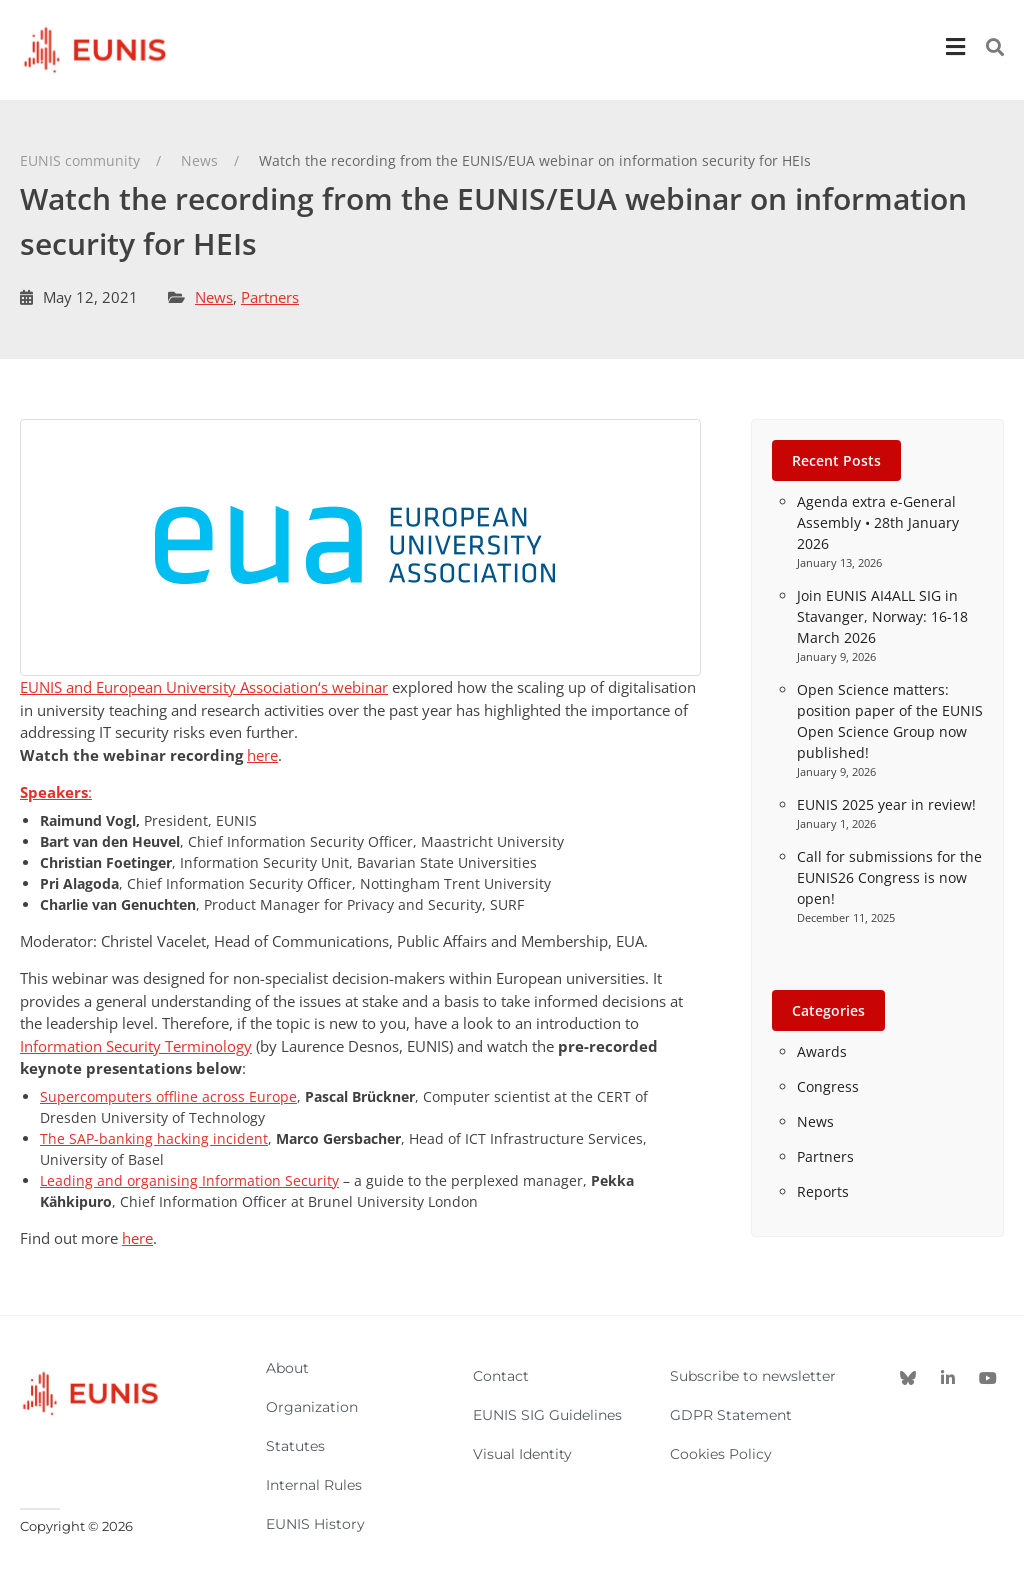 Image resolution: width=1024 pixels, height=1577 pixels. What do you see at coordinates (136, 1046) in the screenshot?
I see `Information Security Terminology` at bounding box center [136, 1046].